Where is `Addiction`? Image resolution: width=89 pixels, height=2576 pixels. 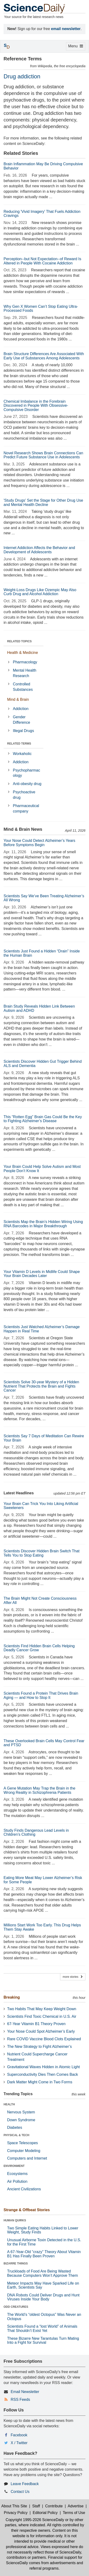 Addiction is located at coordinates (20, 709).